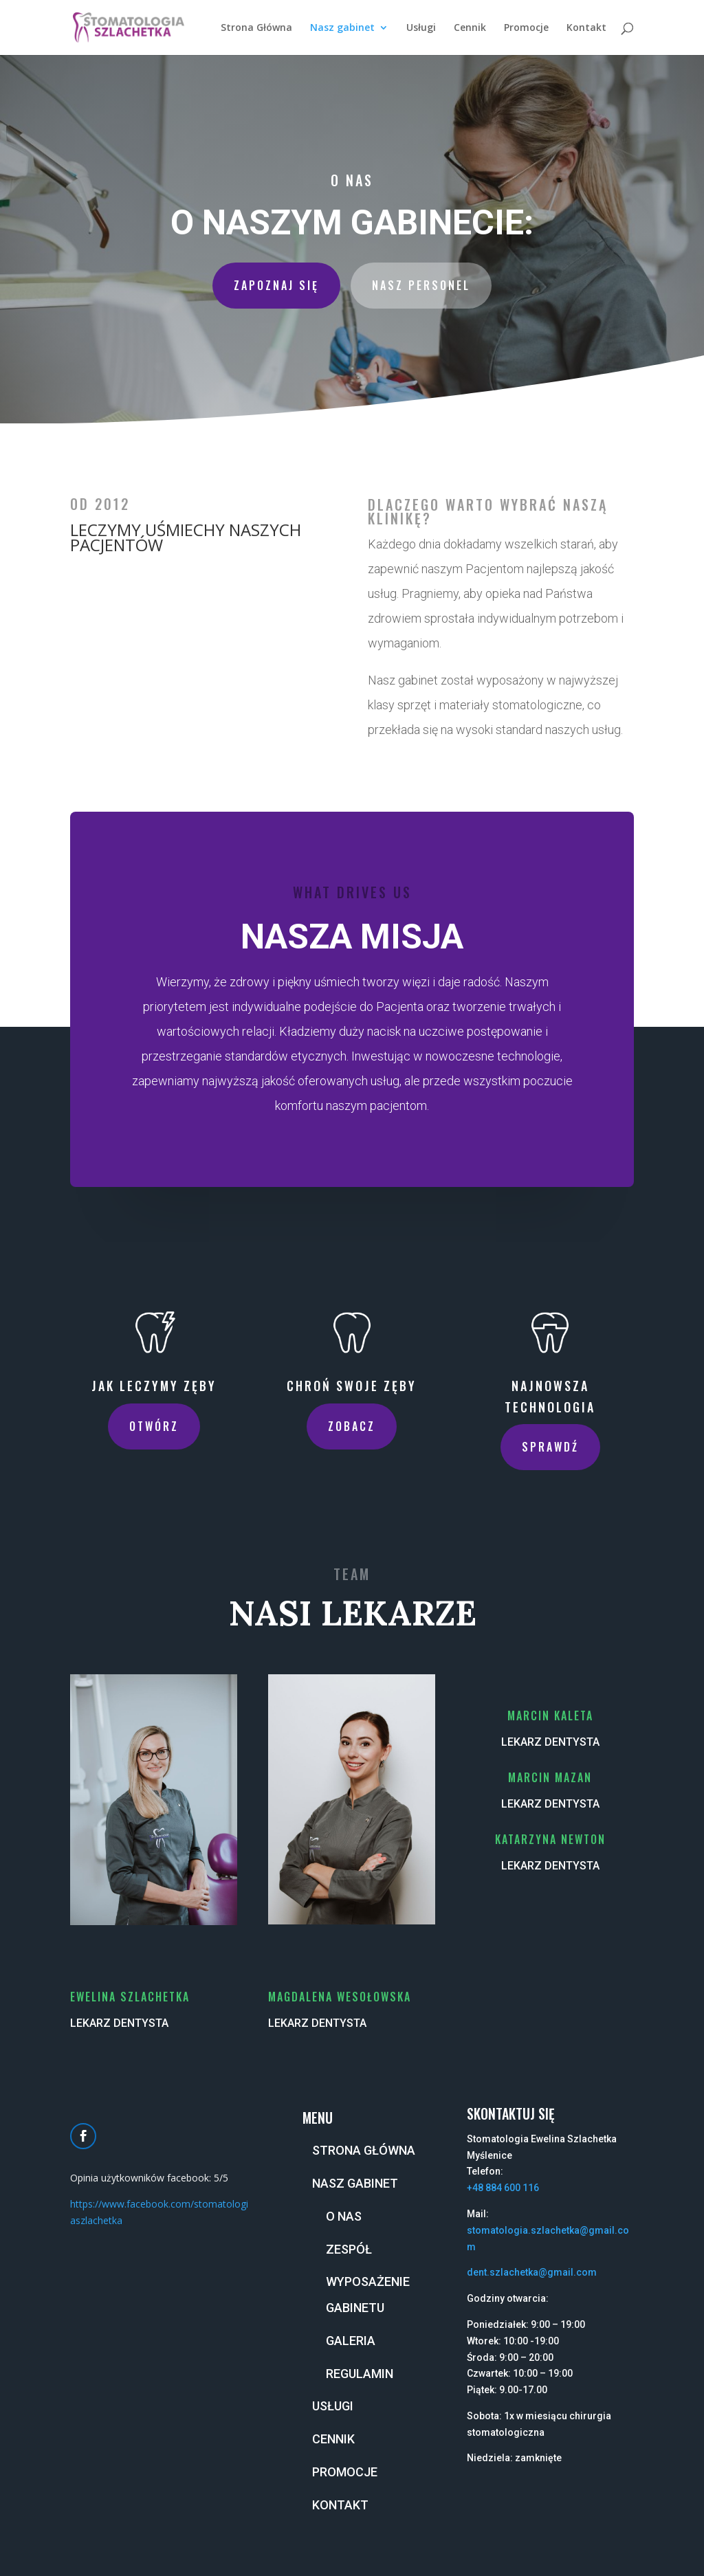 The height and width of the screenshot is (2576, 704). Describe the element at coordinates (351, 1426) in the screenshot. I see `Zobacz` at that location.